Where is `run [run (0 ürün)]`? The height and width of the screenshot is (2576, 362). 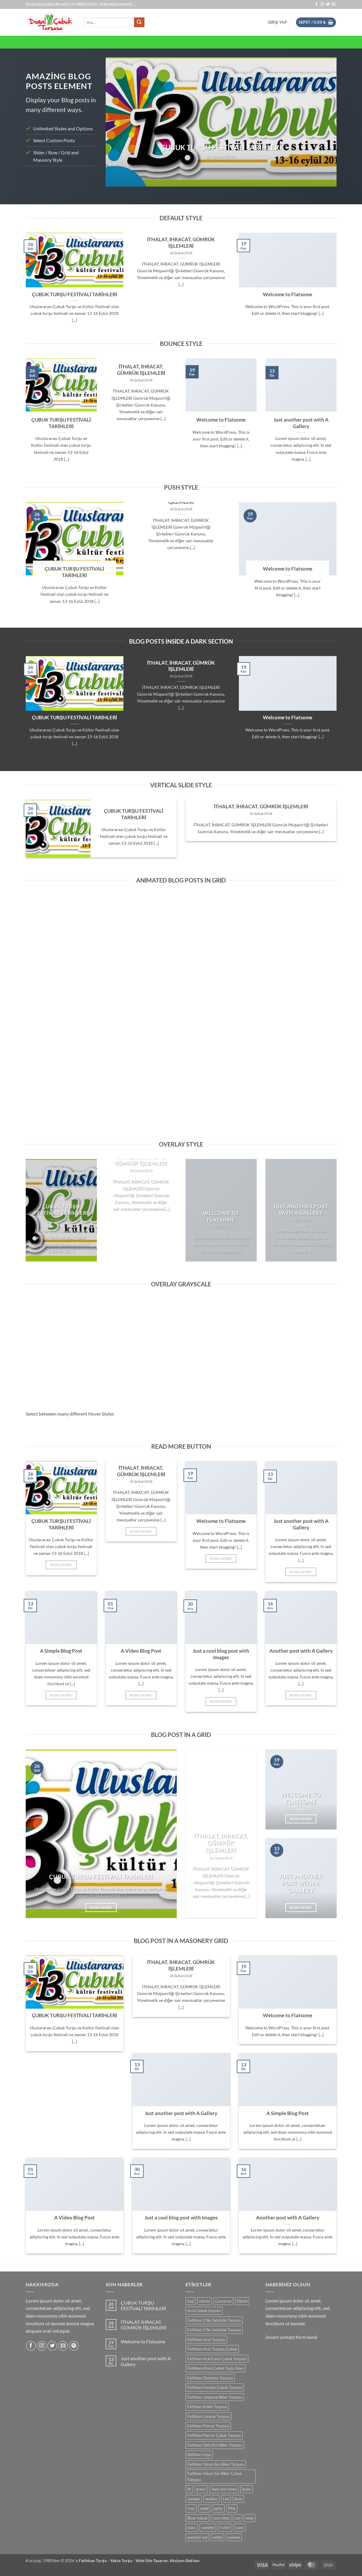 run [run (0 ürün)] is located at coordinates (237, 2518).